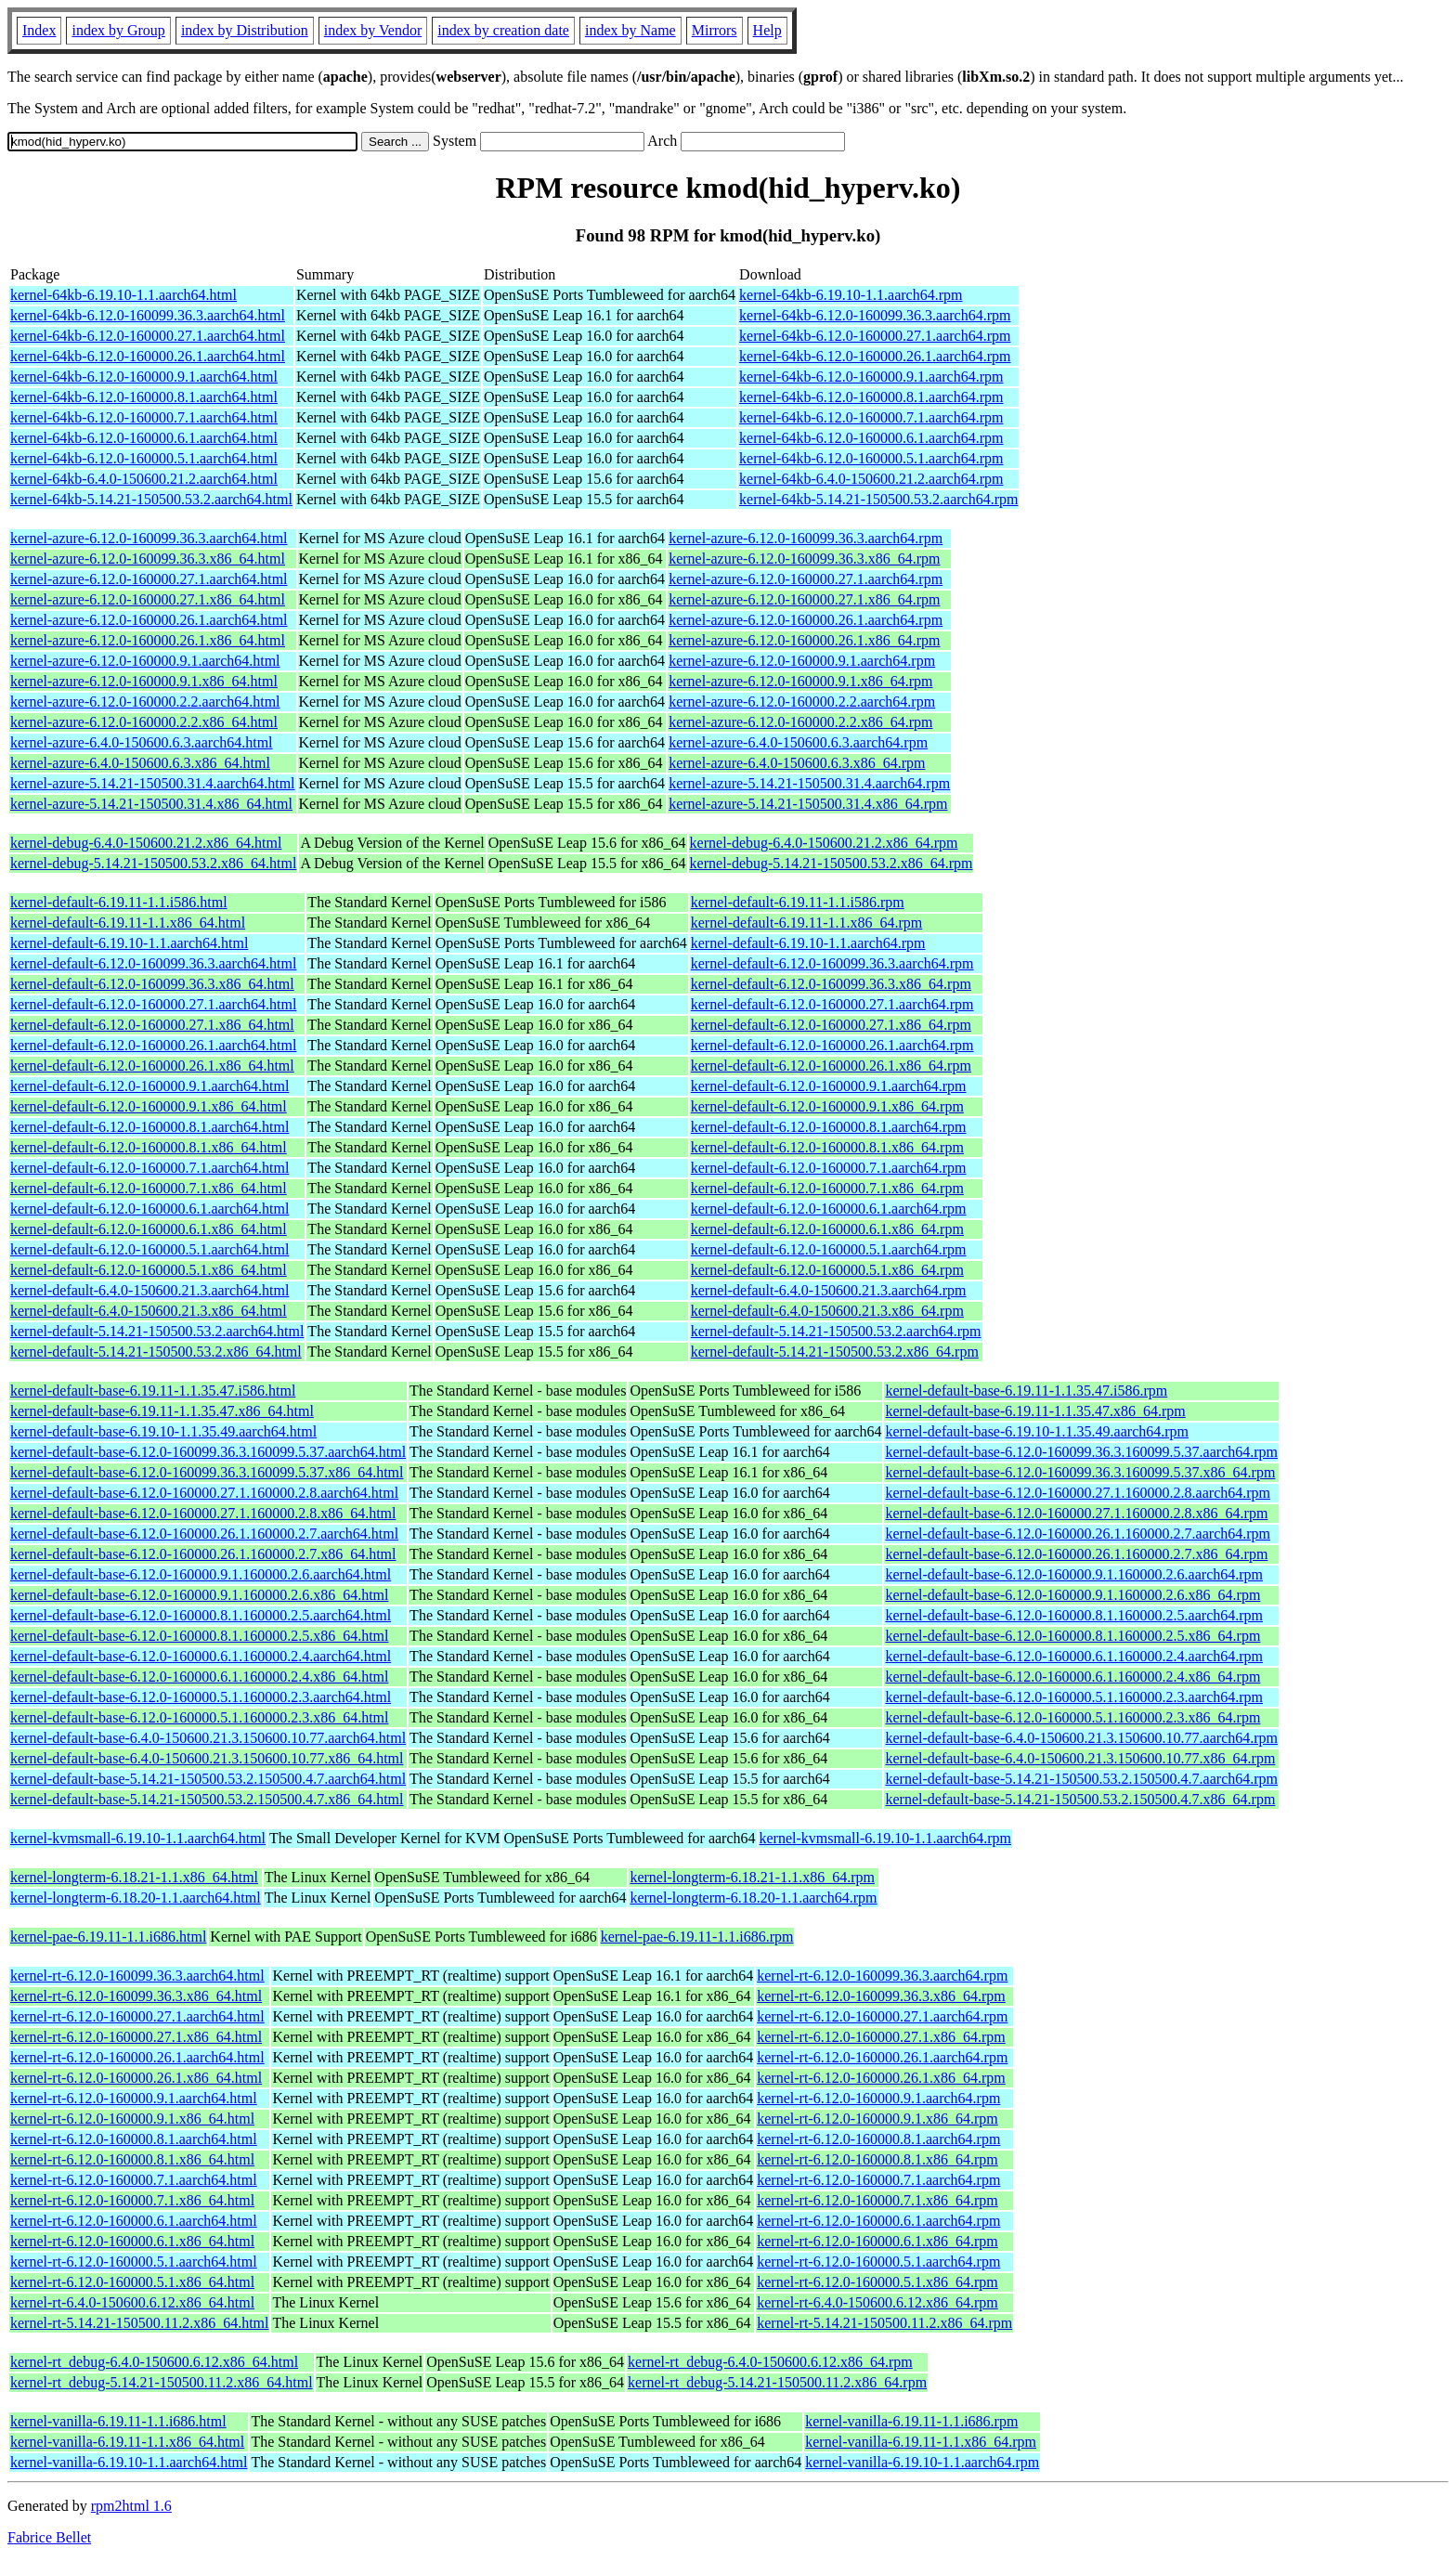  Describe the element at coordinates (149, 579) in the screenshot. I see `kernel-azure-6.12.0-160000.27.1.aarch64.html` at that location.